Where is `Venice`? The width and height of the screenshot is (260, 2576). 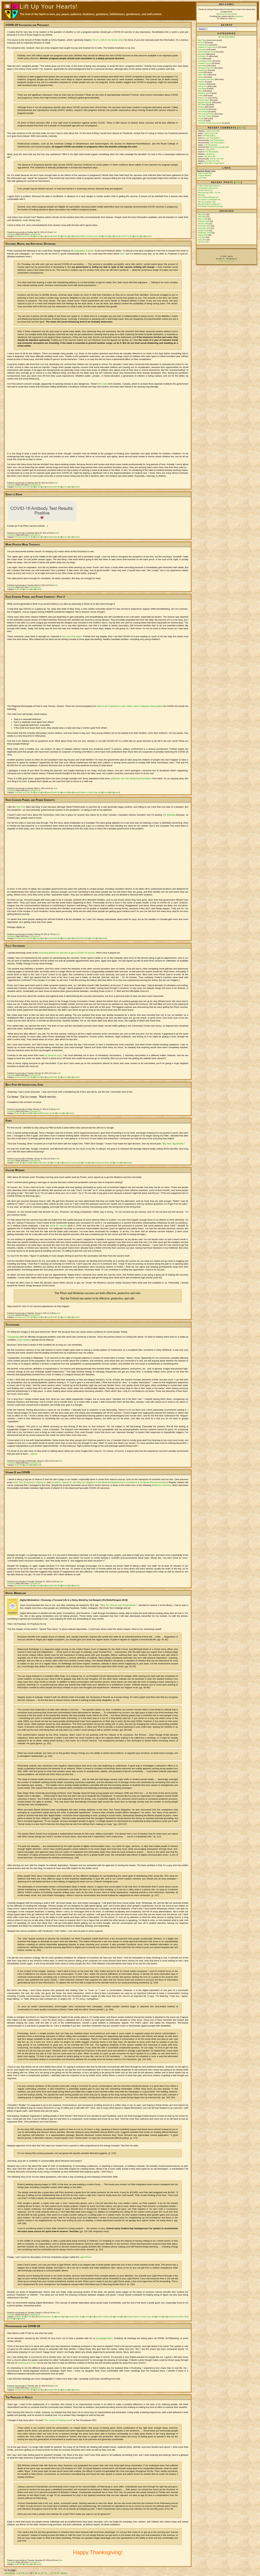 Venice is located at coordinates (200, 121).